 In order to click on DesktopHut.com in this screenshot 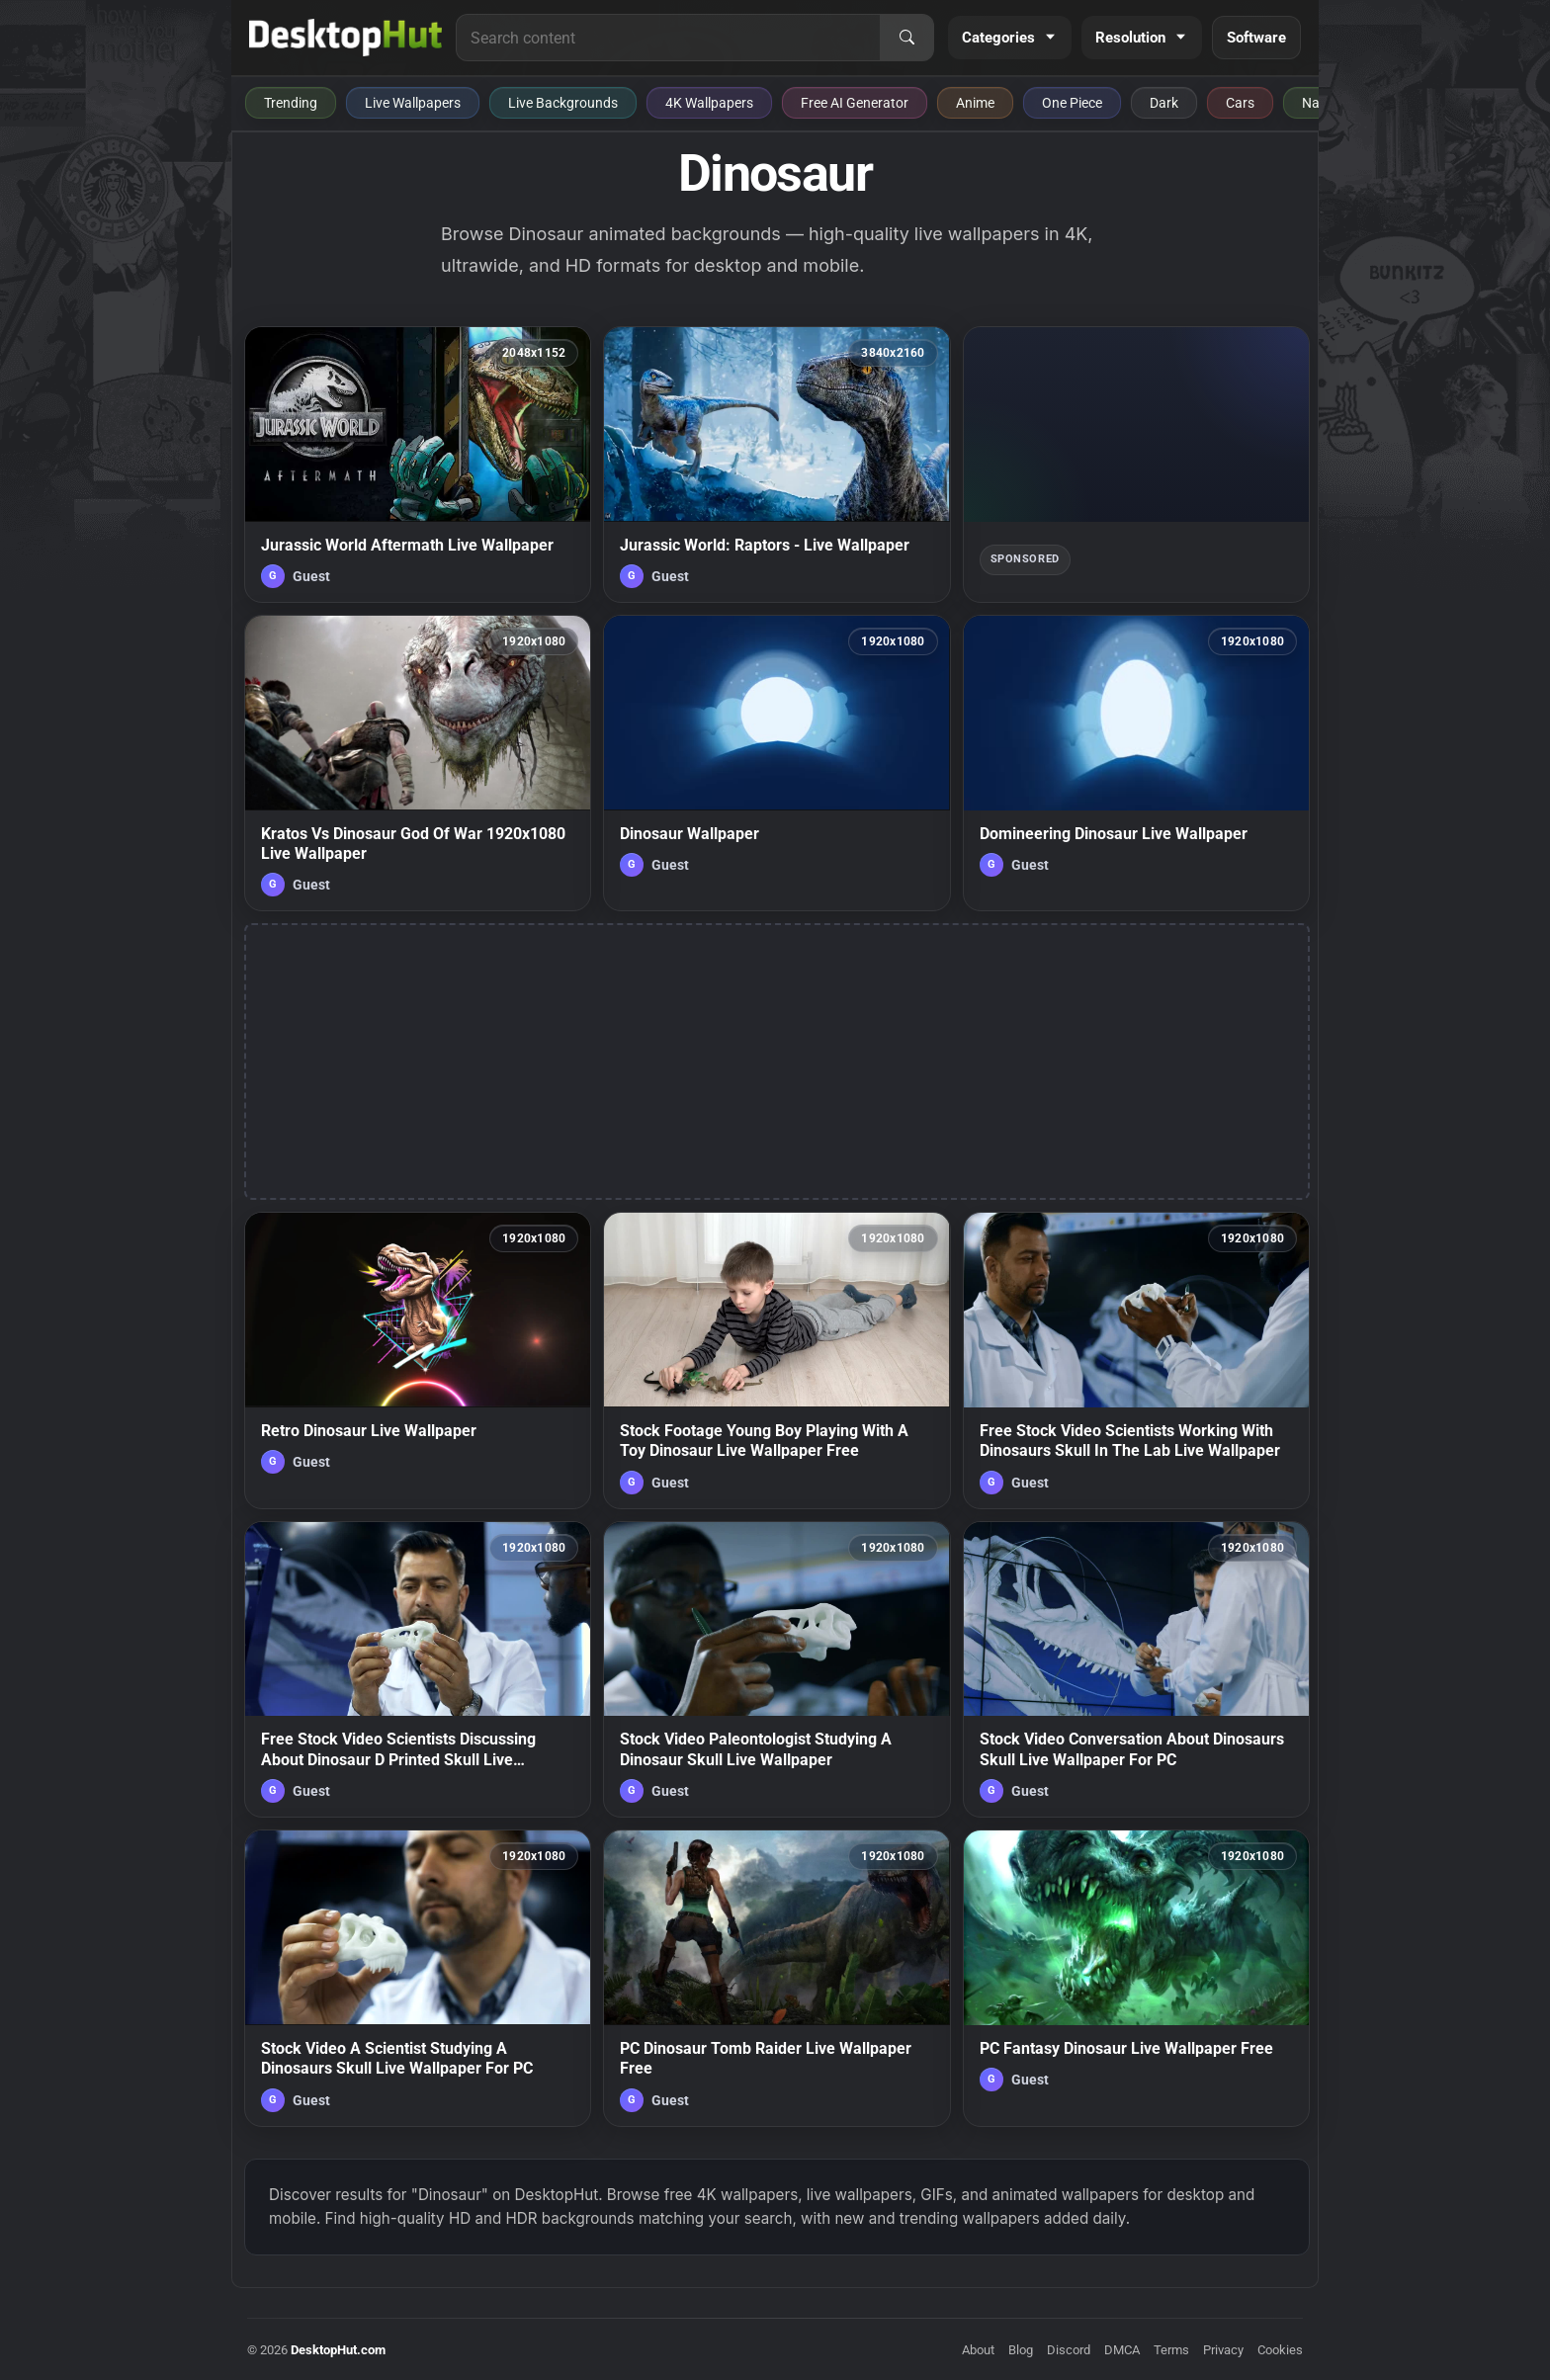, I will do `click(338, 2349)`.